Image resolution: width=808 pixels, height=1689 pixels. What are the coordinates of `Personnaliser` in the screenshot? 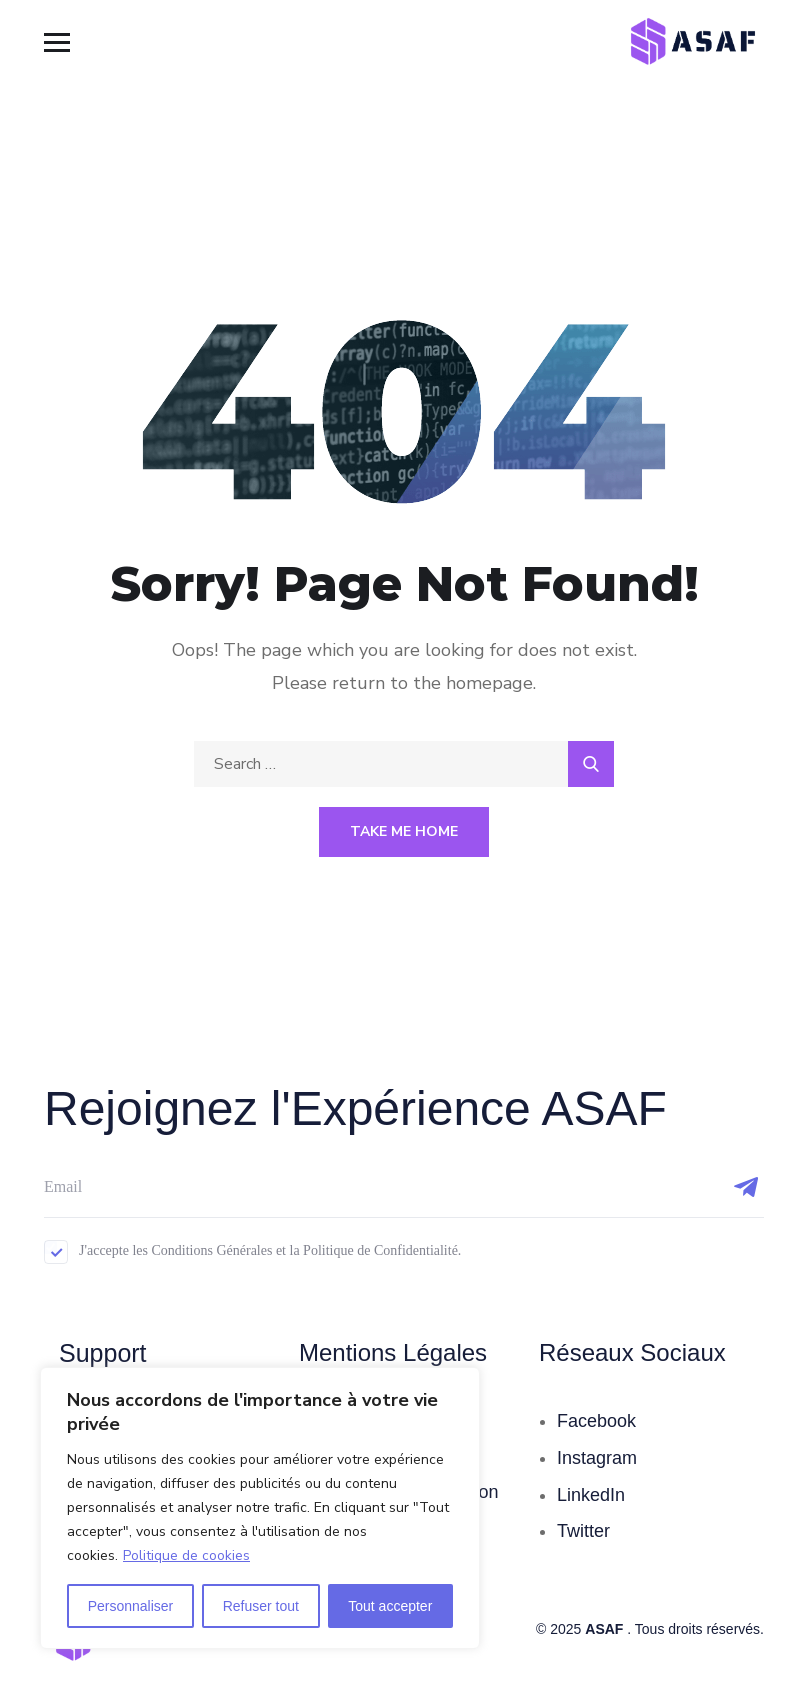 It's located at (131, 1606).